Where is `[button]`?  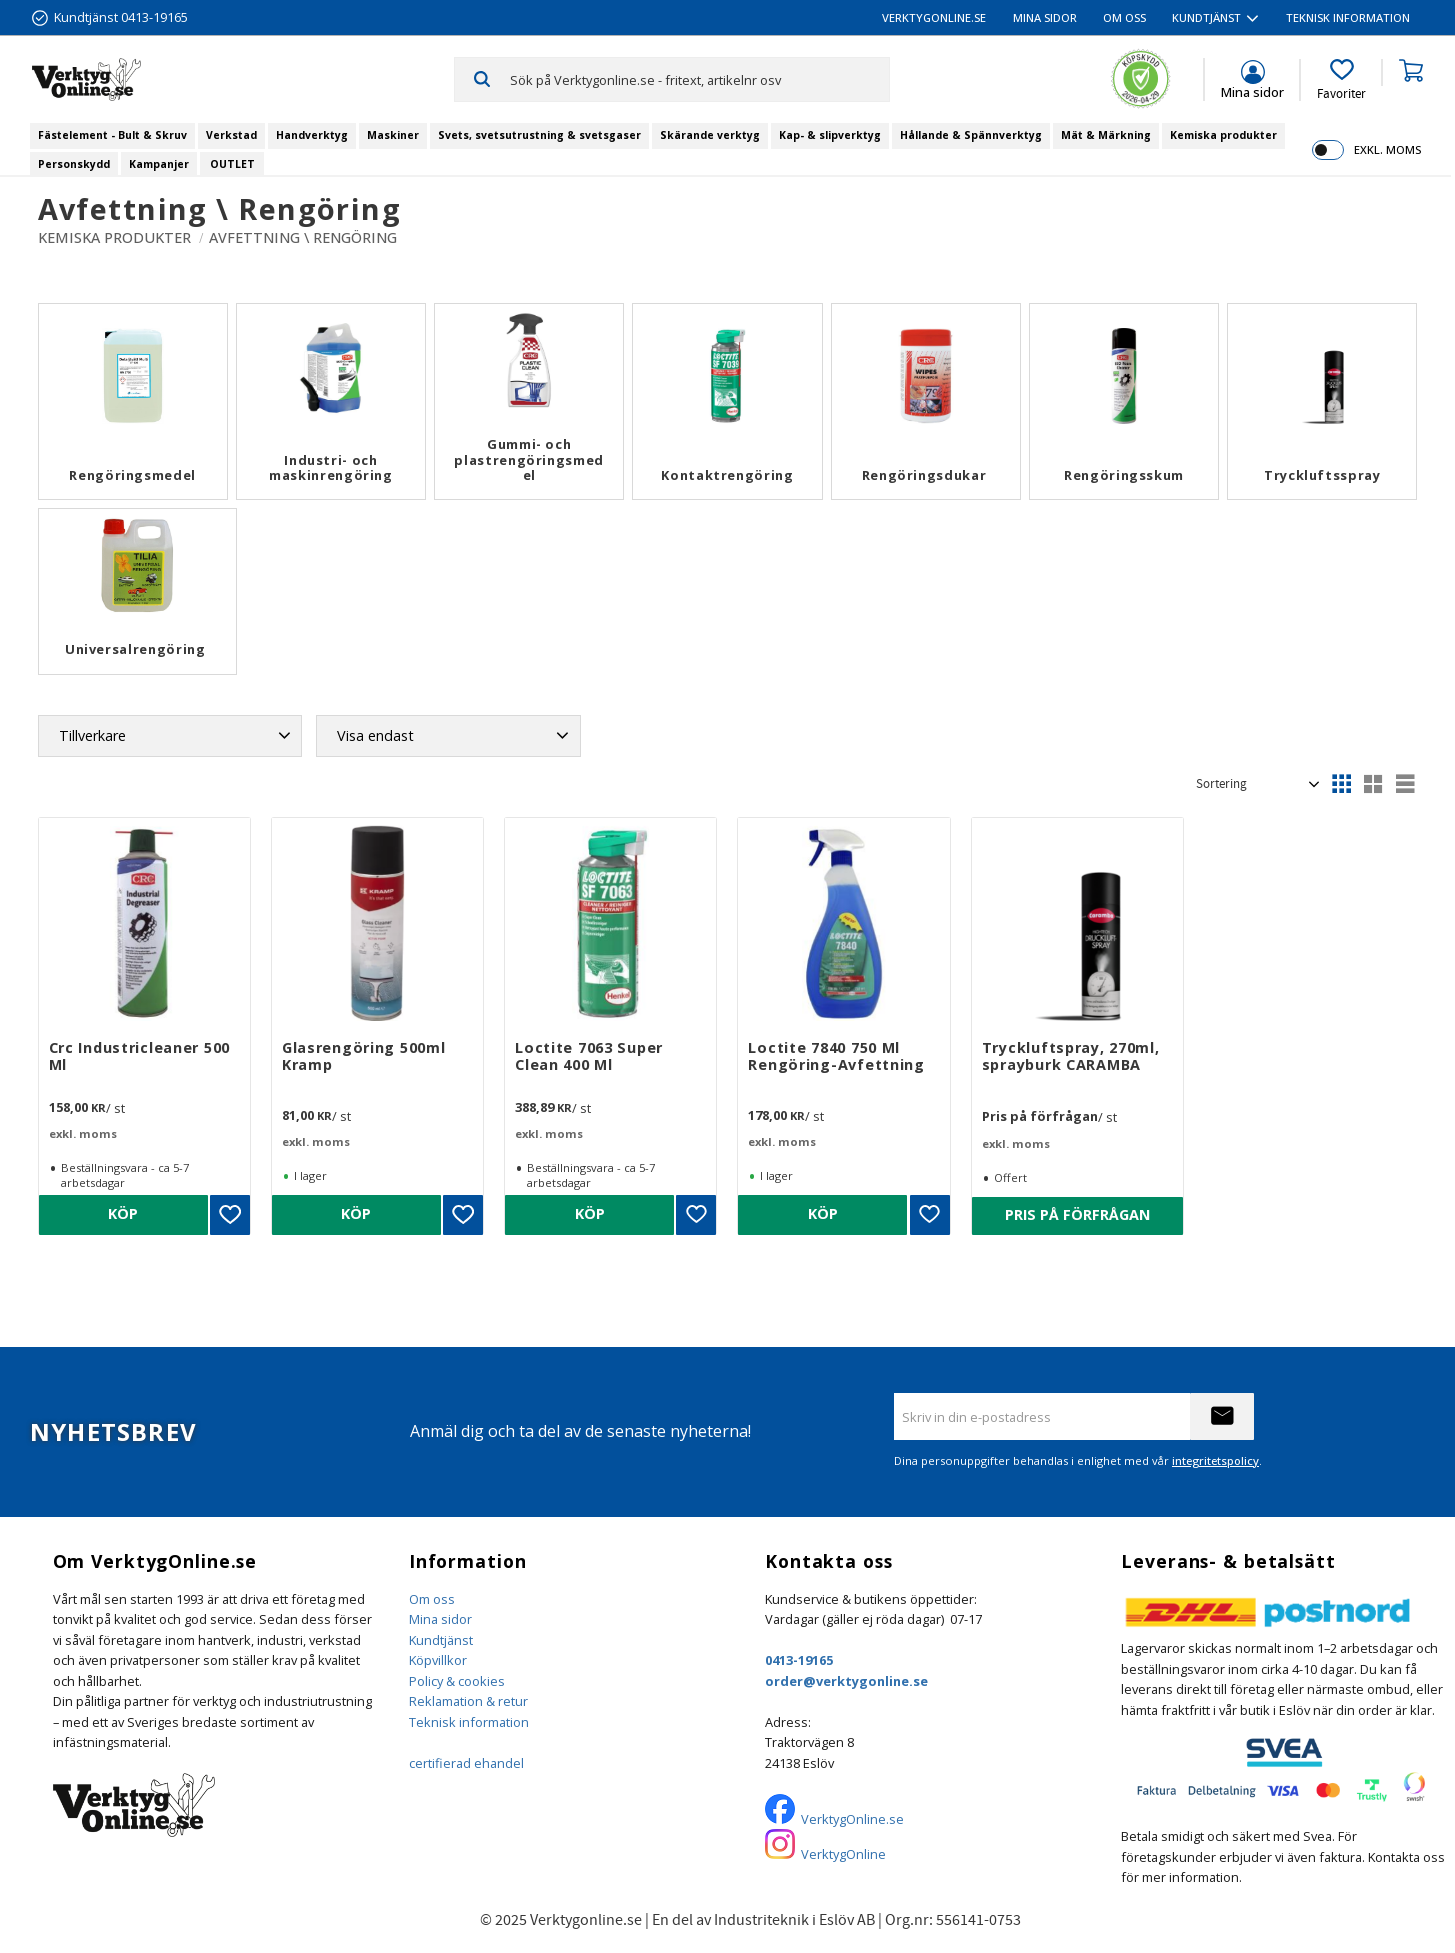
[button] is located at coordinates (1341, 80).